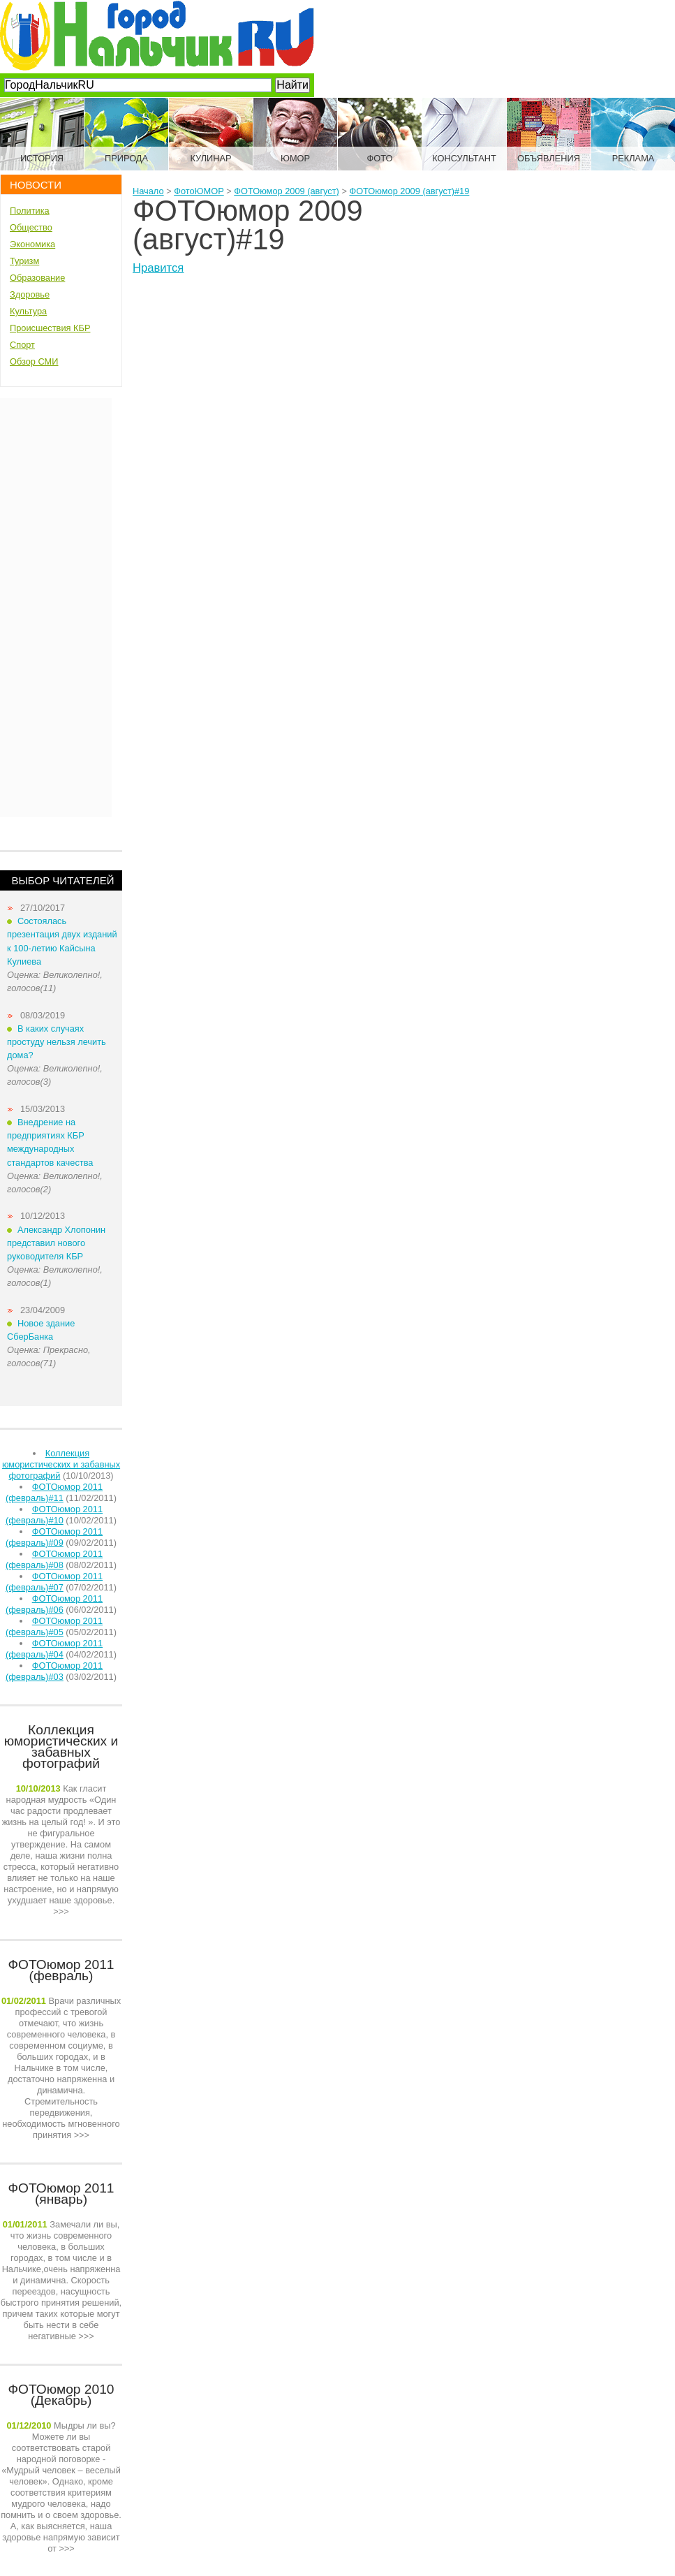 Image resolution: width=675 pixels, height=2576 pixels. Describe the element at coordinates (148, 191) in the screenshot. I see `Начало` at that location.